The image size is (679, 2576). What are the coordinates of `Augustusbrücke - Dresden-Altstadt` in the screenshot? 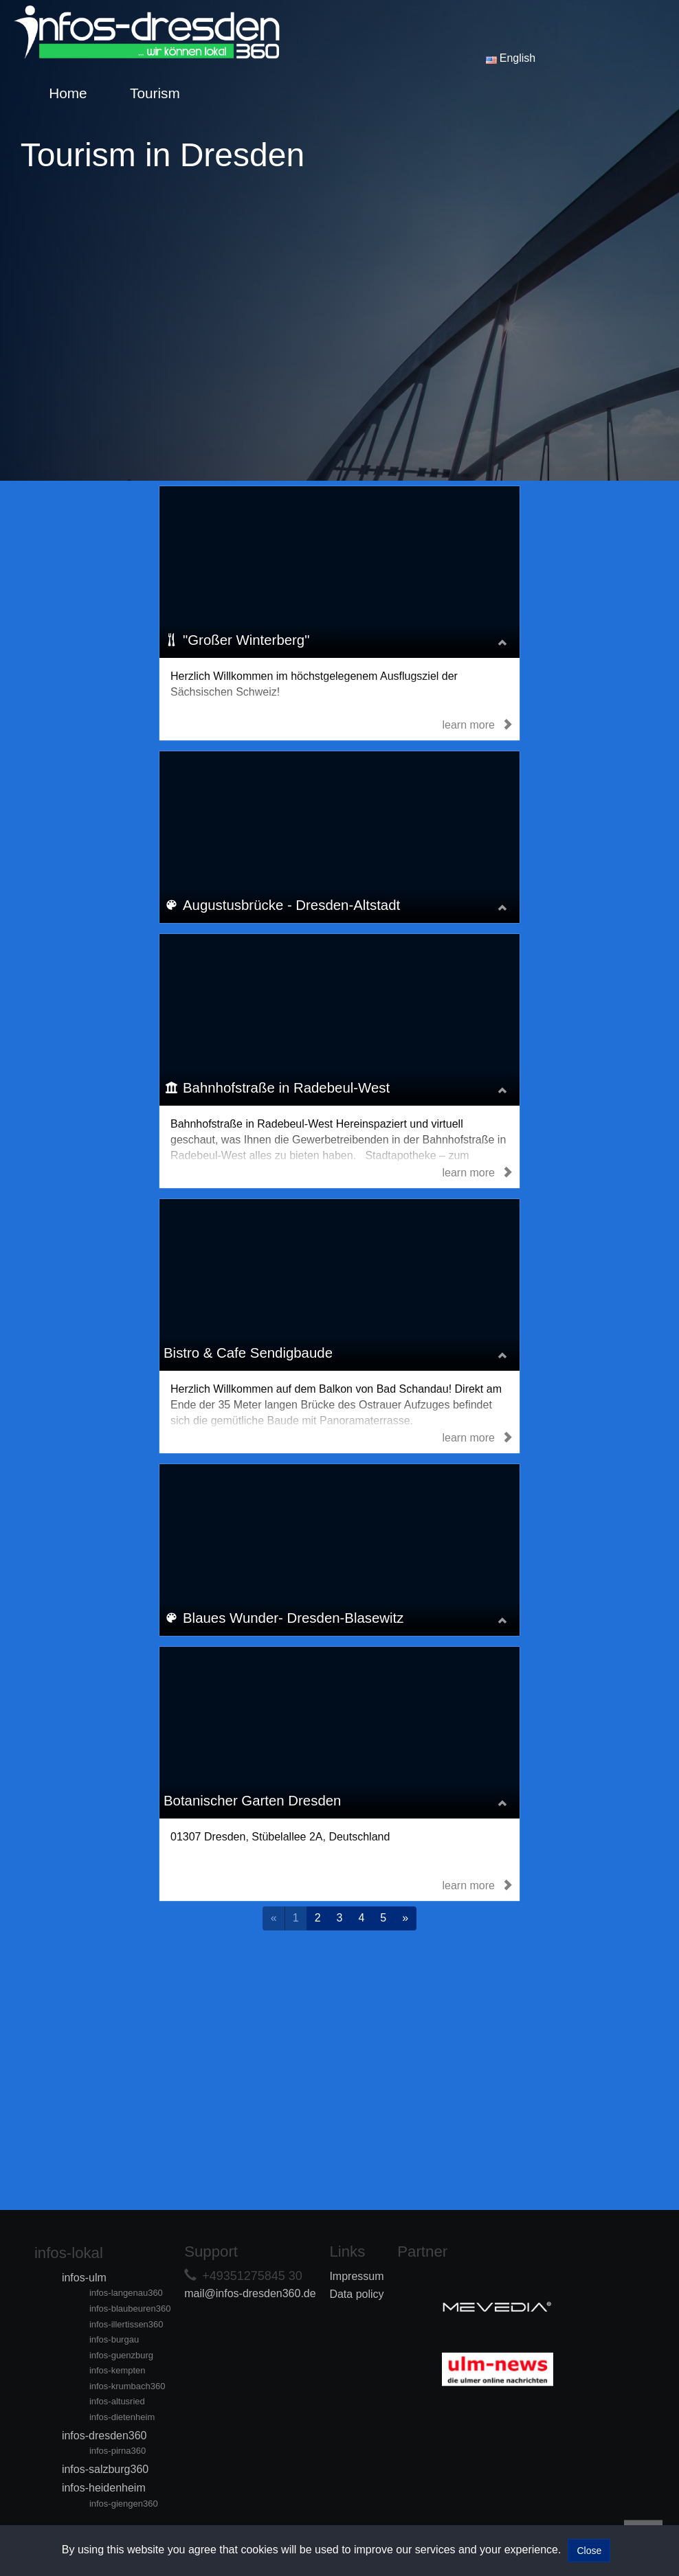 It's located at (294, 905).